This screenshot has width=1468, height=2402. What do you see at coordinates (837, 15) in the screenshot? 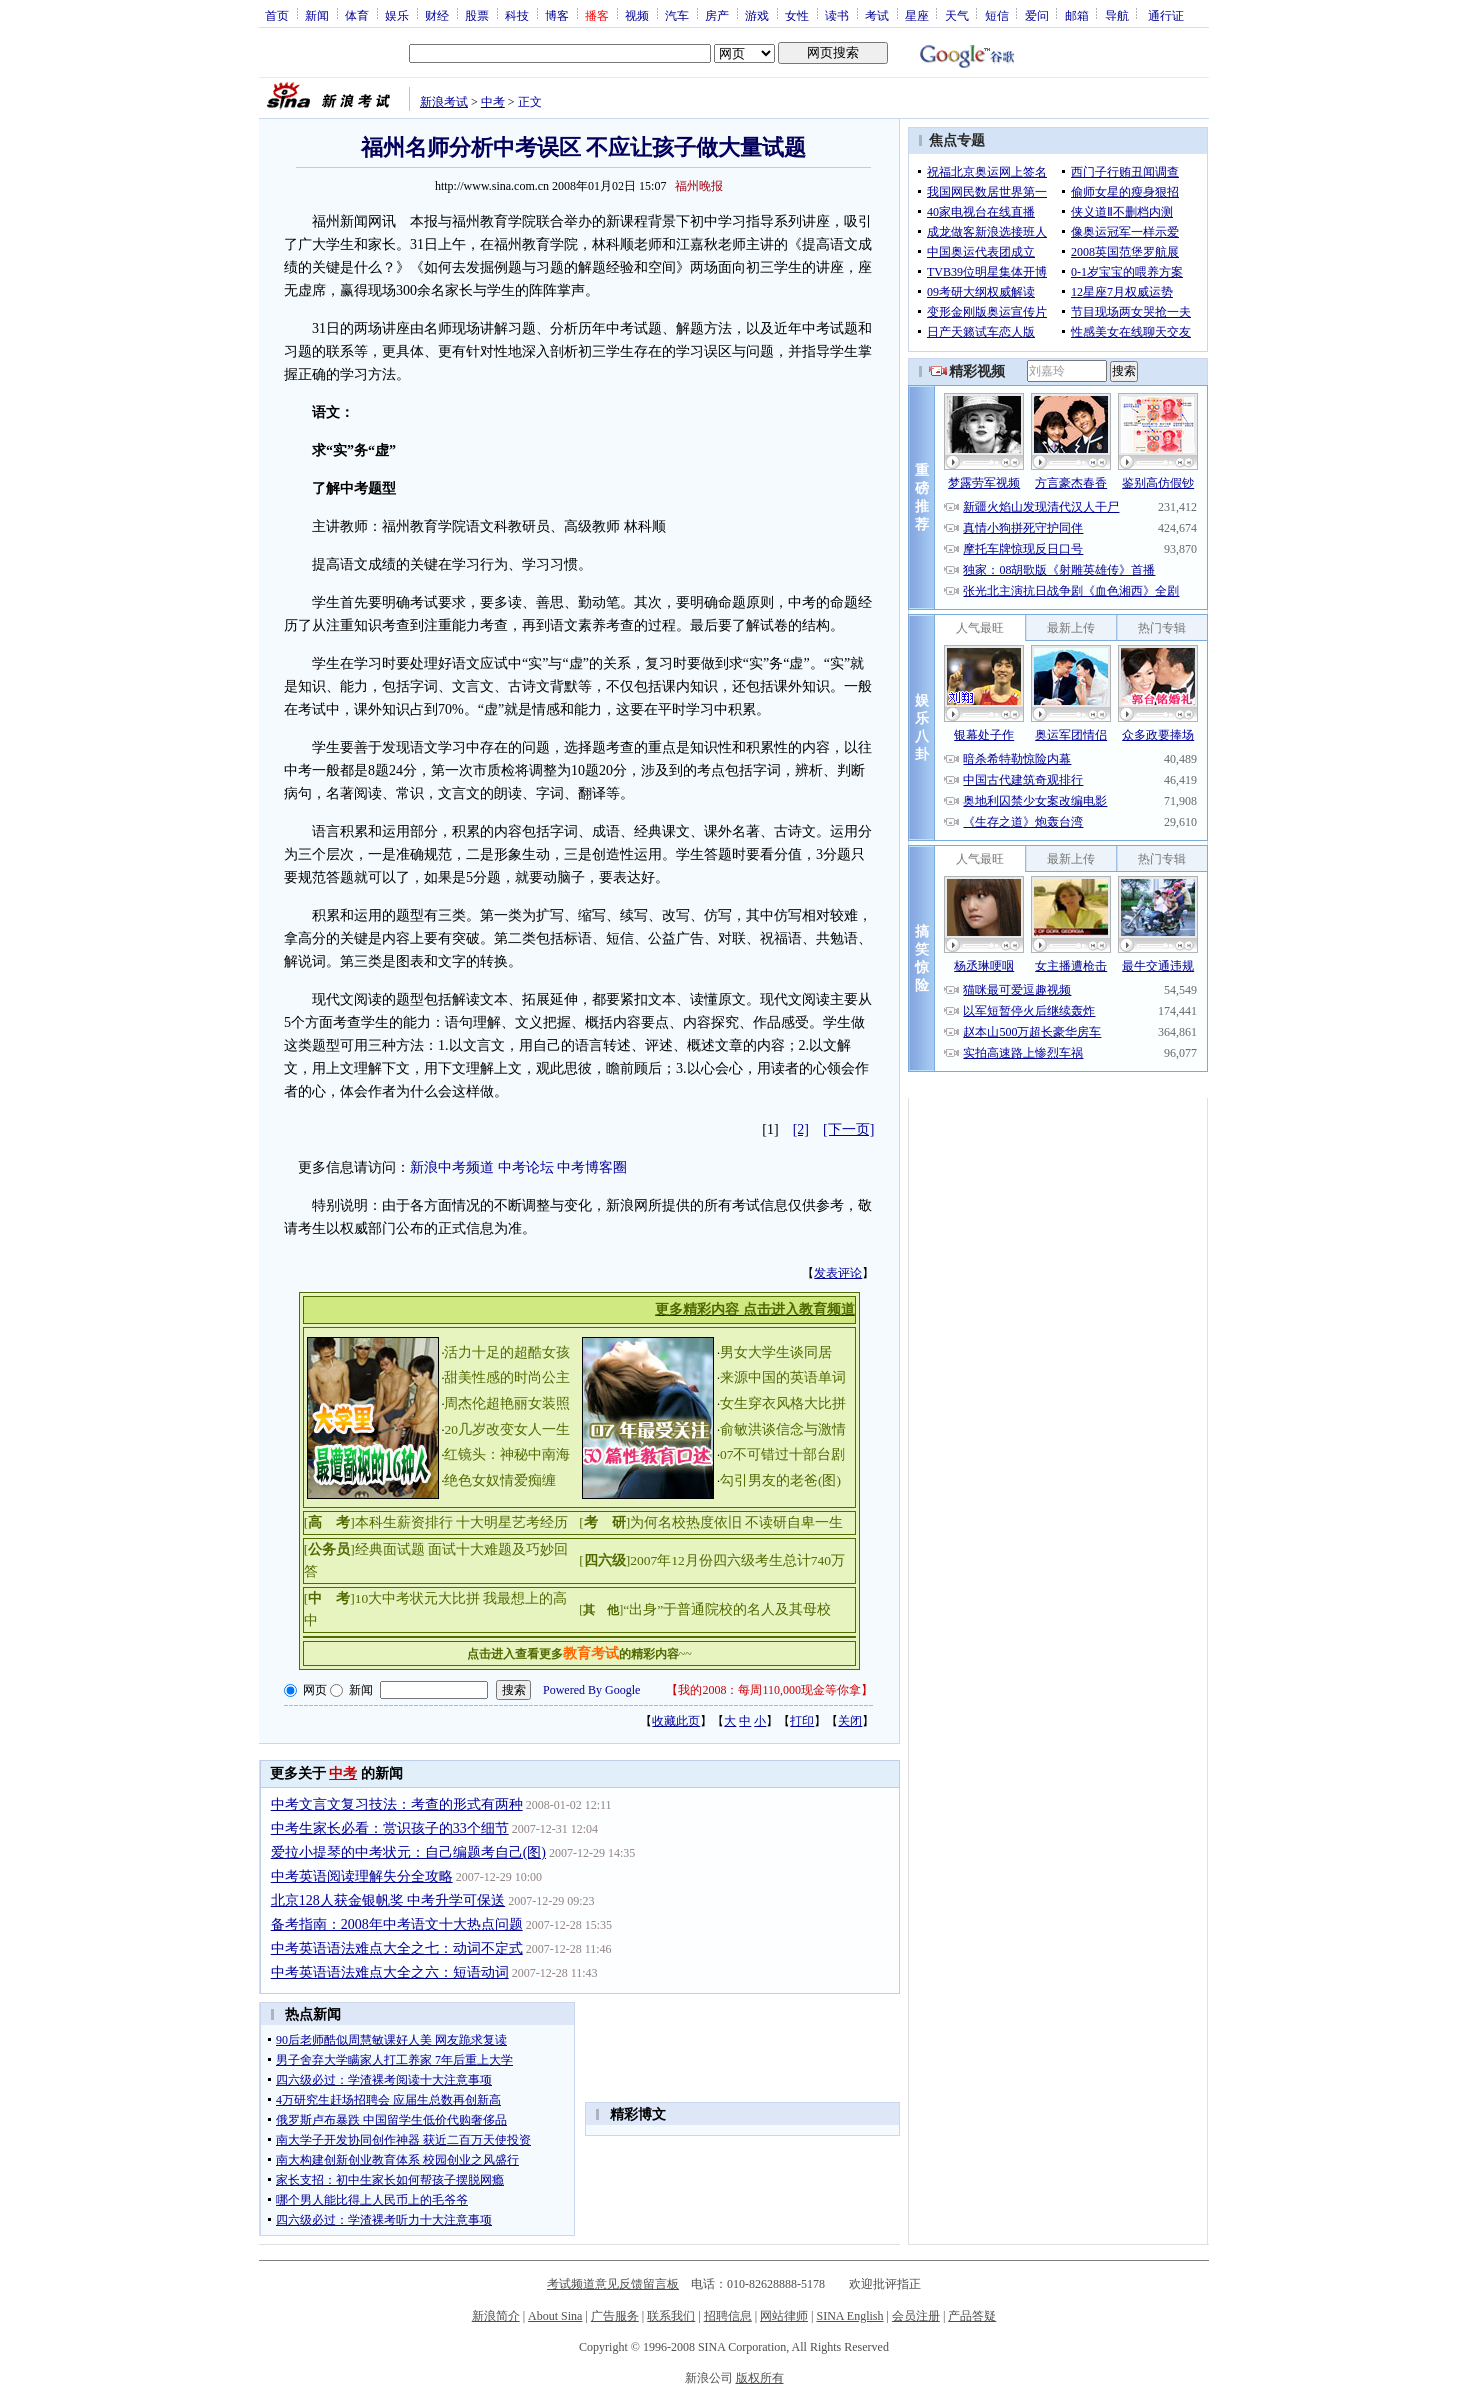
I see `读书` at bounding box center [837, 15].